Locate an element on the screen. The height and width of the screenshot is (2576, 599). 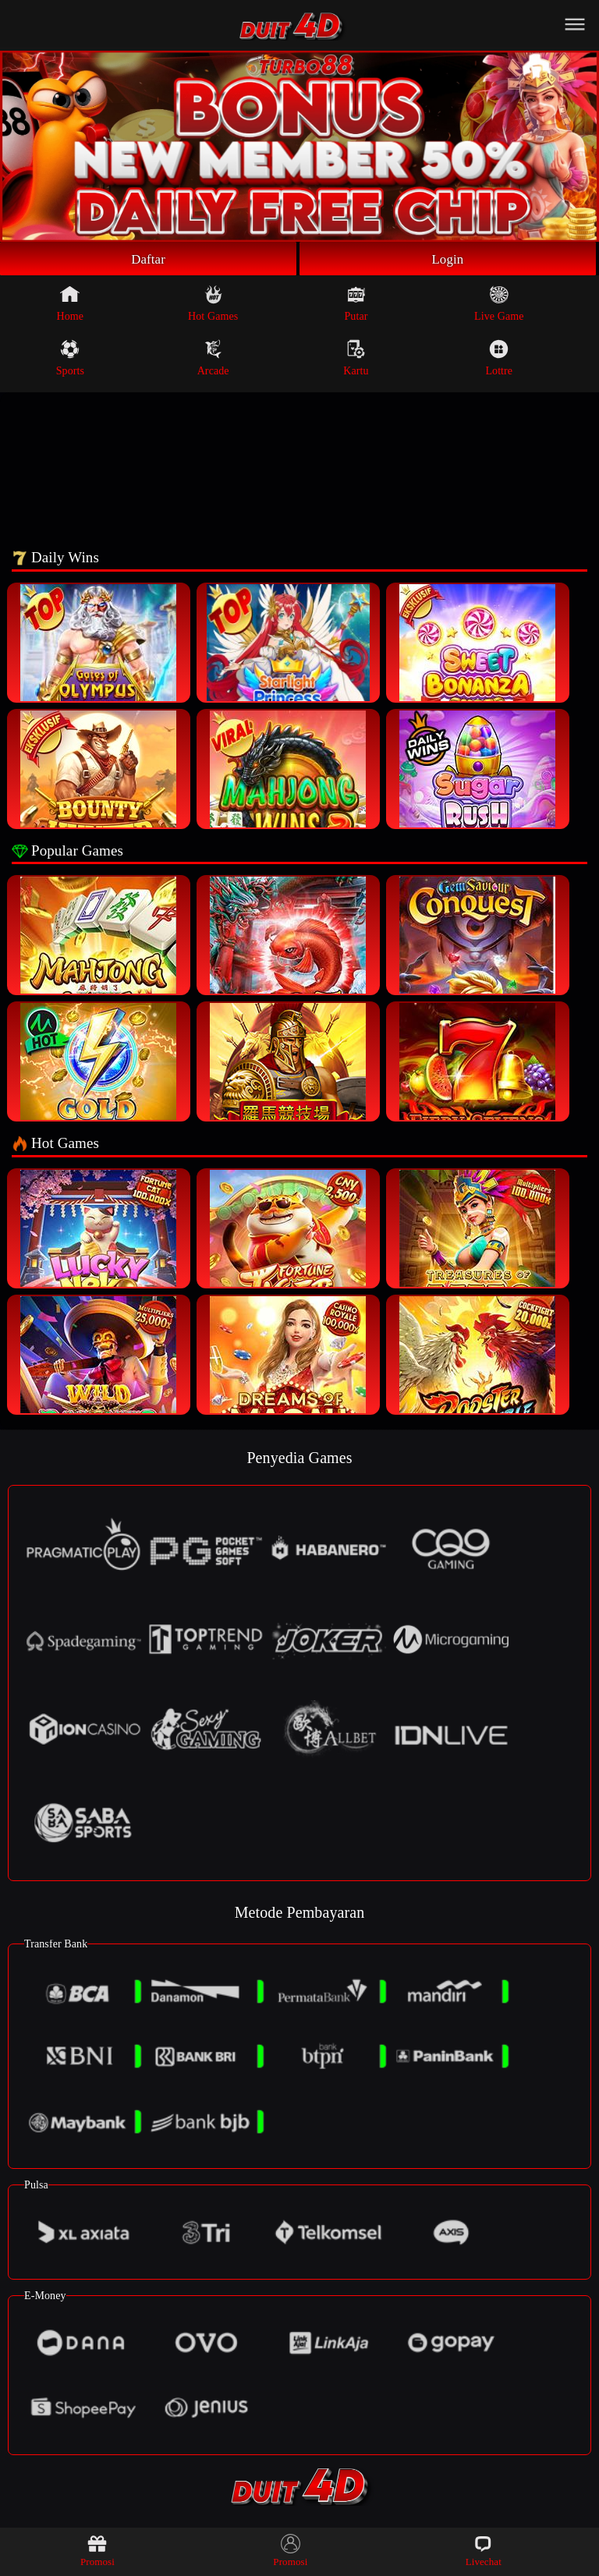
Promosi is located at coordinates (97, 2550).